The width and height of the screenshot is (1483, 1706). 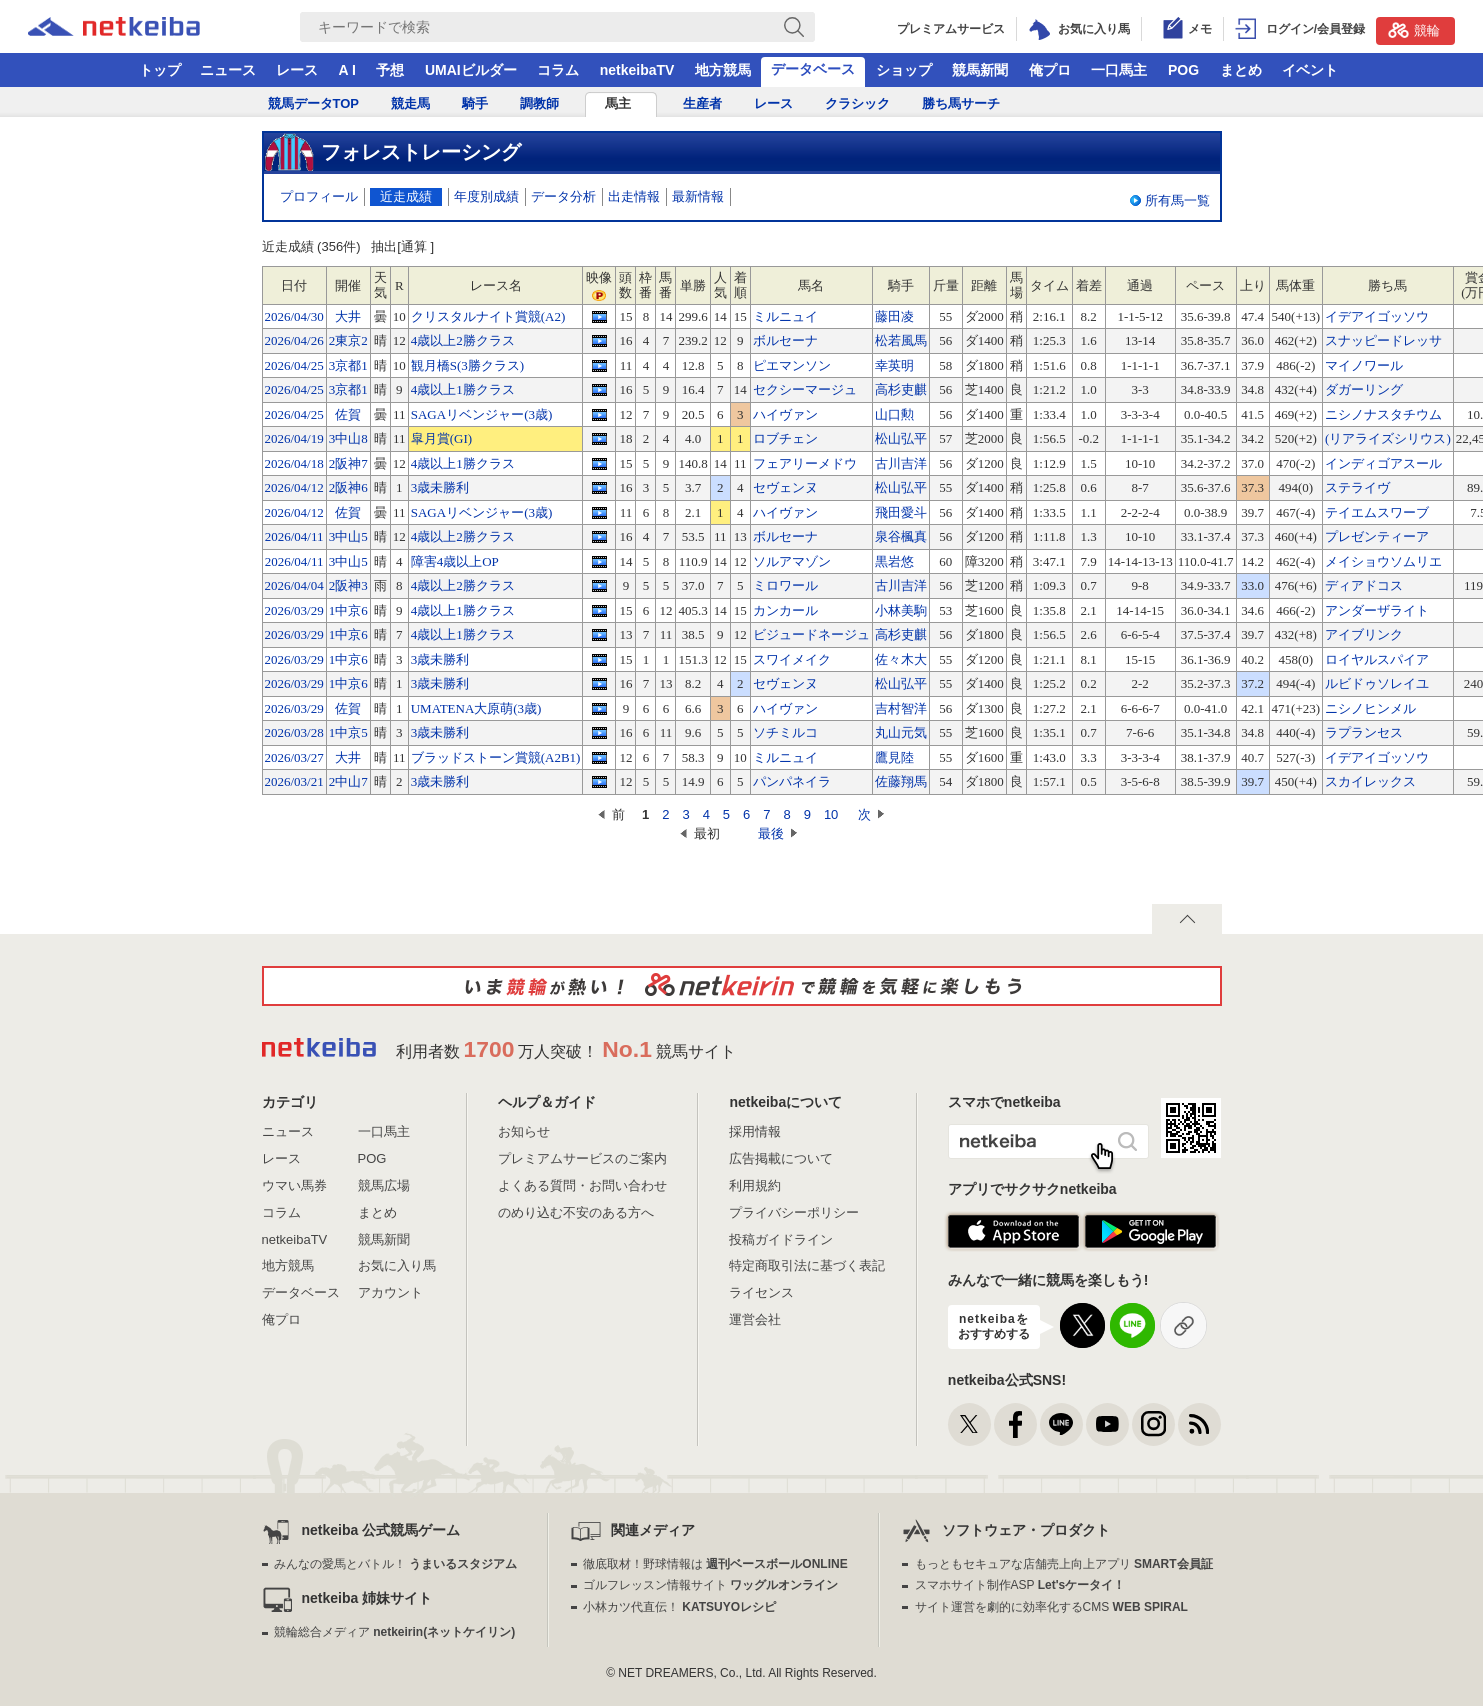 I want to click on アイブリンク, so click(x=1364, y=634).